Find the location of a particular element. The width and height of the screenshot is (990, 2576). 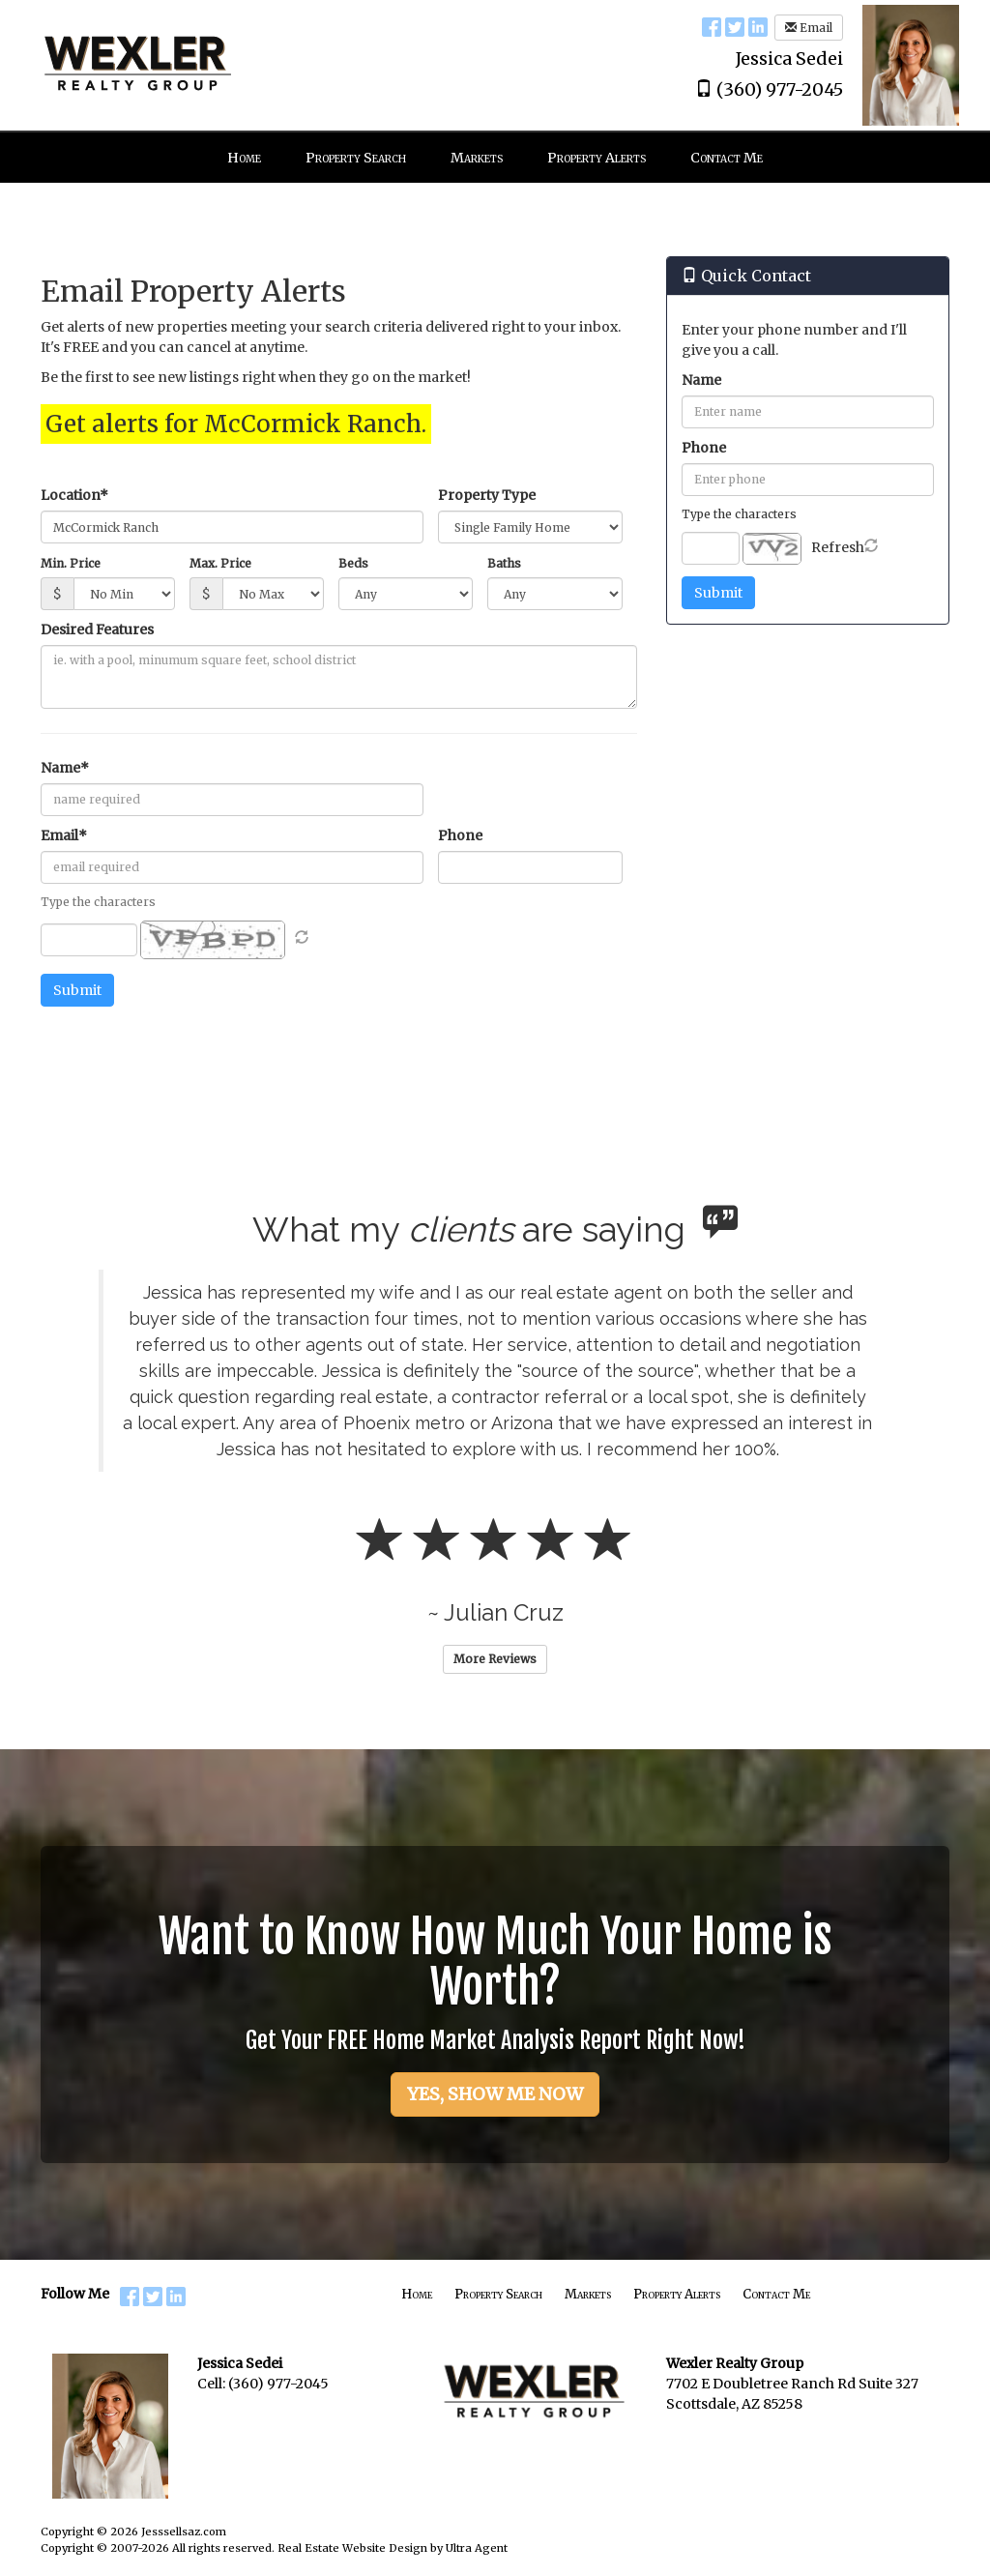

Property Search is located at coordinates (498, 2294).